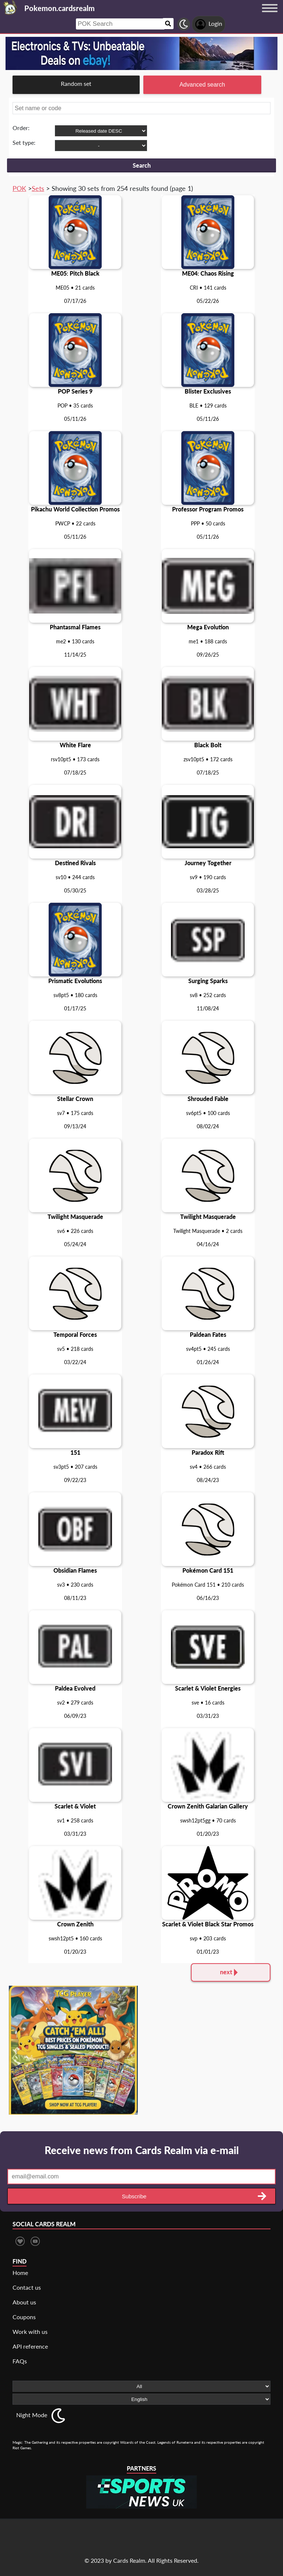 The image size is (283, 2576). I want to click on Sets, so click(38, 188).